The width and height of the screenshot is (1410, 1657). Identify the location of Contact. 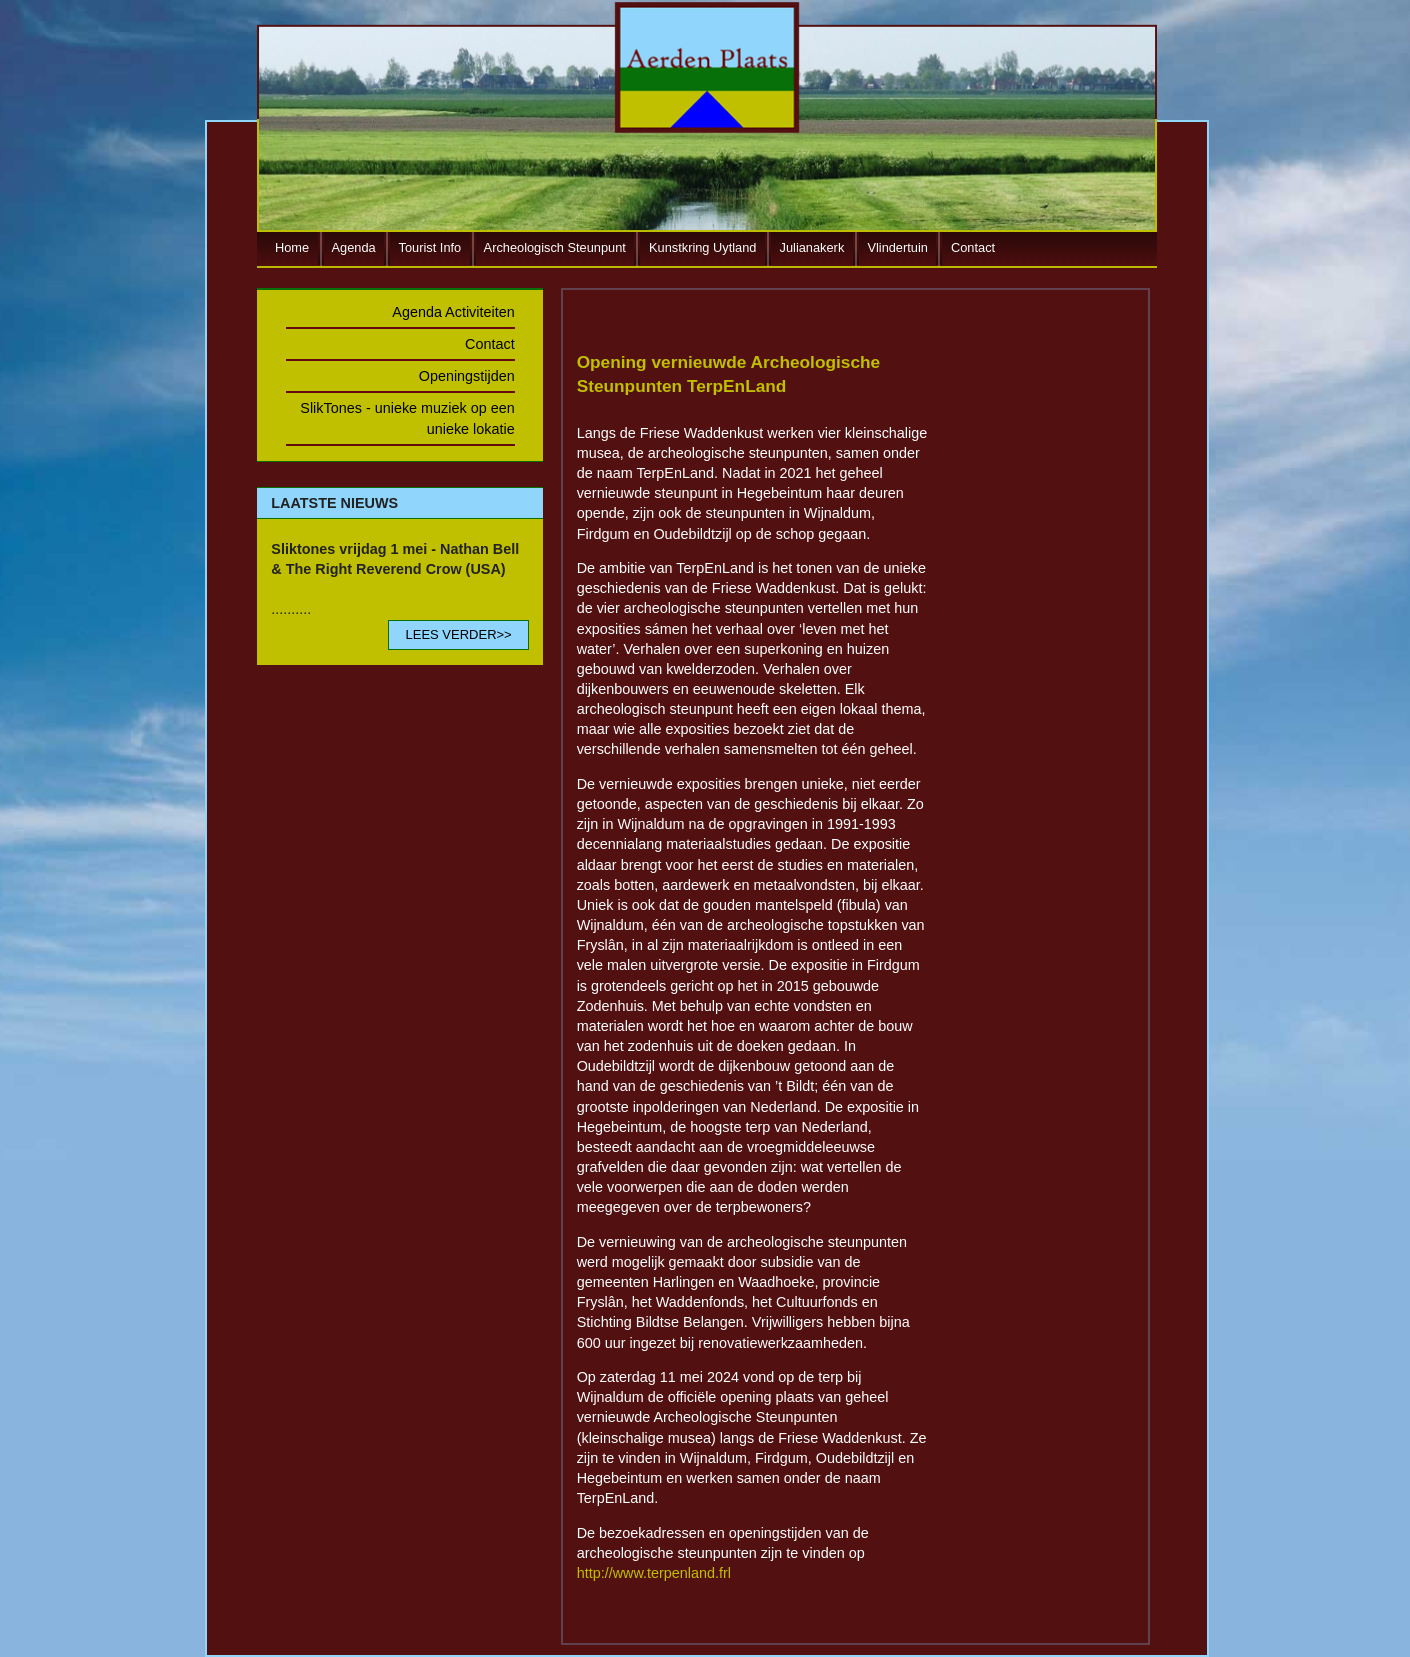
(973, 247).